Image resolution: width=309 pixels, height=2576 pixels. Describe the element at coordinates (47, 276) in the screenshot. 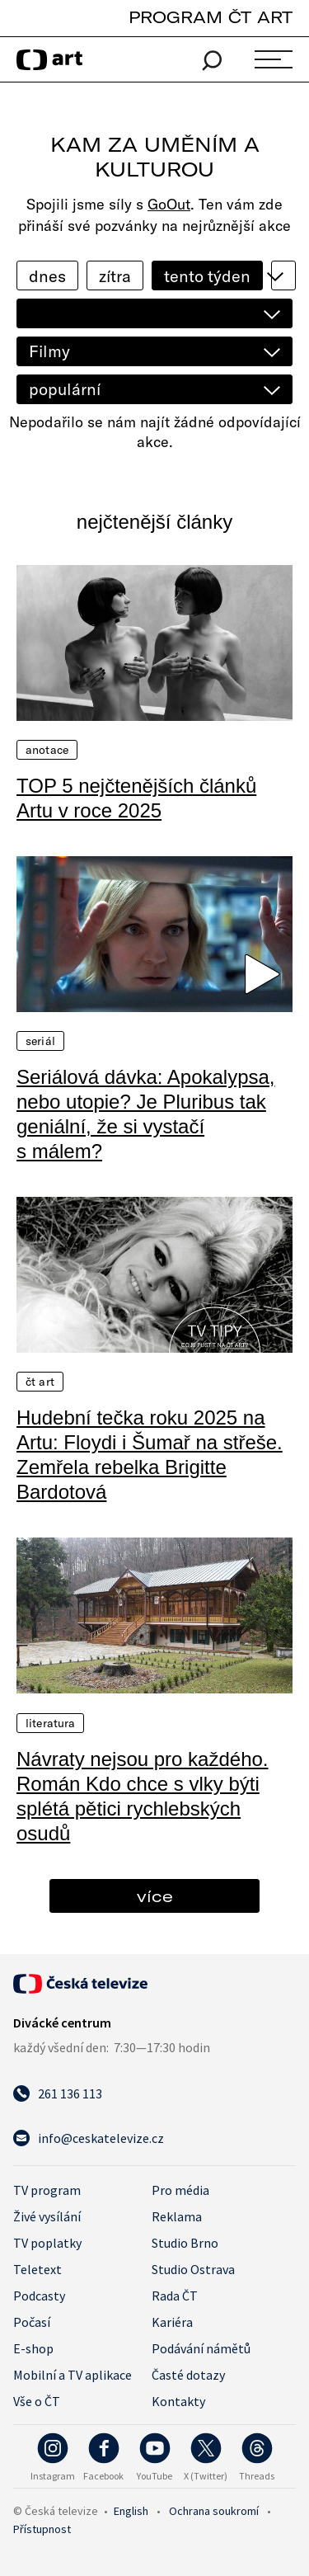

I see `dnes` at that location.